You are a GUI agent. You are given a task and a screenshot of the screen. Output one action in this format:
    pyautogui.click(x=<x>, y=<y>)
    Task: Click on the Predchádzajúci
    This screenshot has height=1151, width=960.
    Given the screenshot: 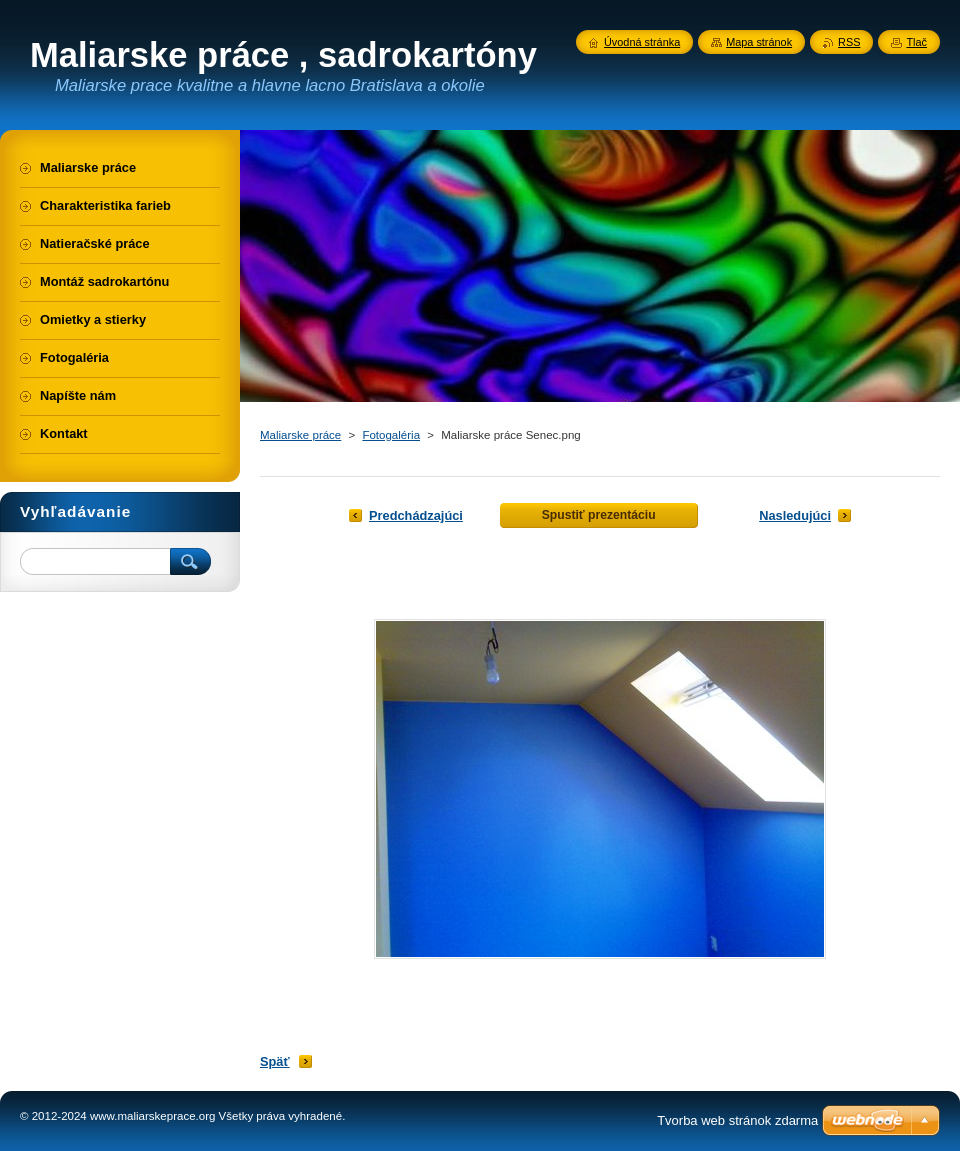 What is the action you would take?
    pyautogui.click(x=416, y=515)
    